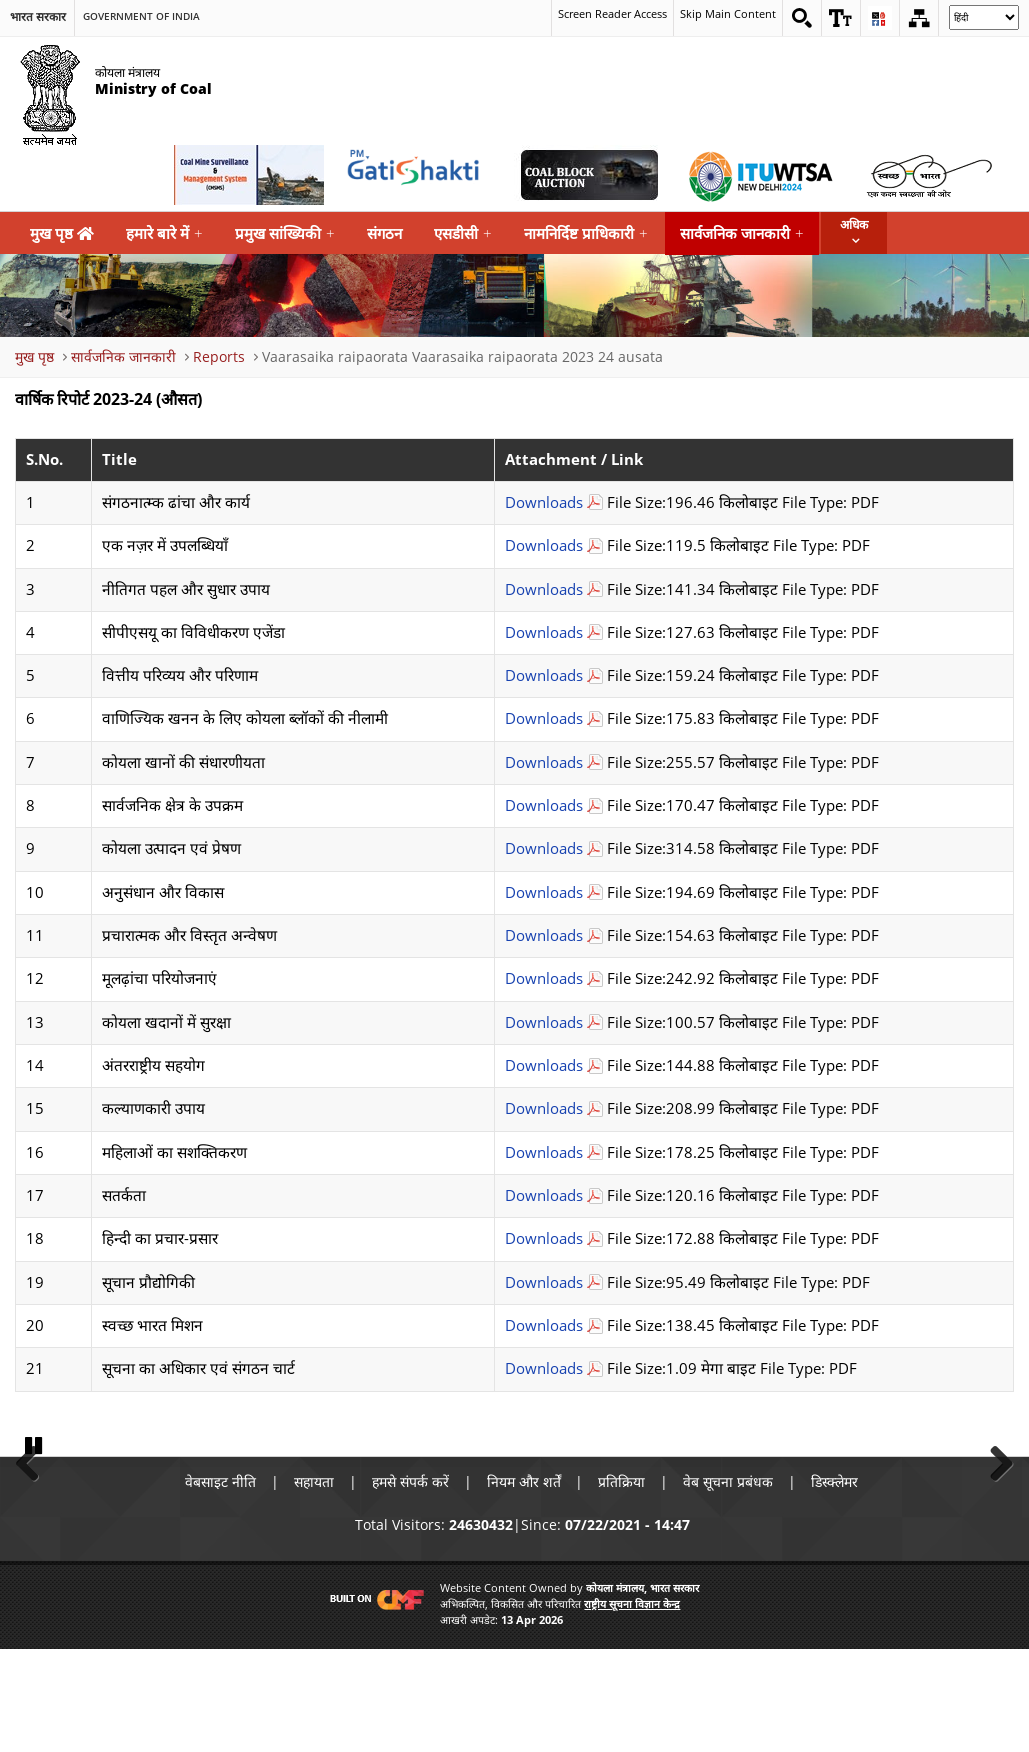  What do you see at coordinates (544, 502) in the screenshot?
I see `Downloads [संगठनात्म्क ढांचा और कार्य Download PDF file that opens in new windows]` at bounding box center [544, 502].